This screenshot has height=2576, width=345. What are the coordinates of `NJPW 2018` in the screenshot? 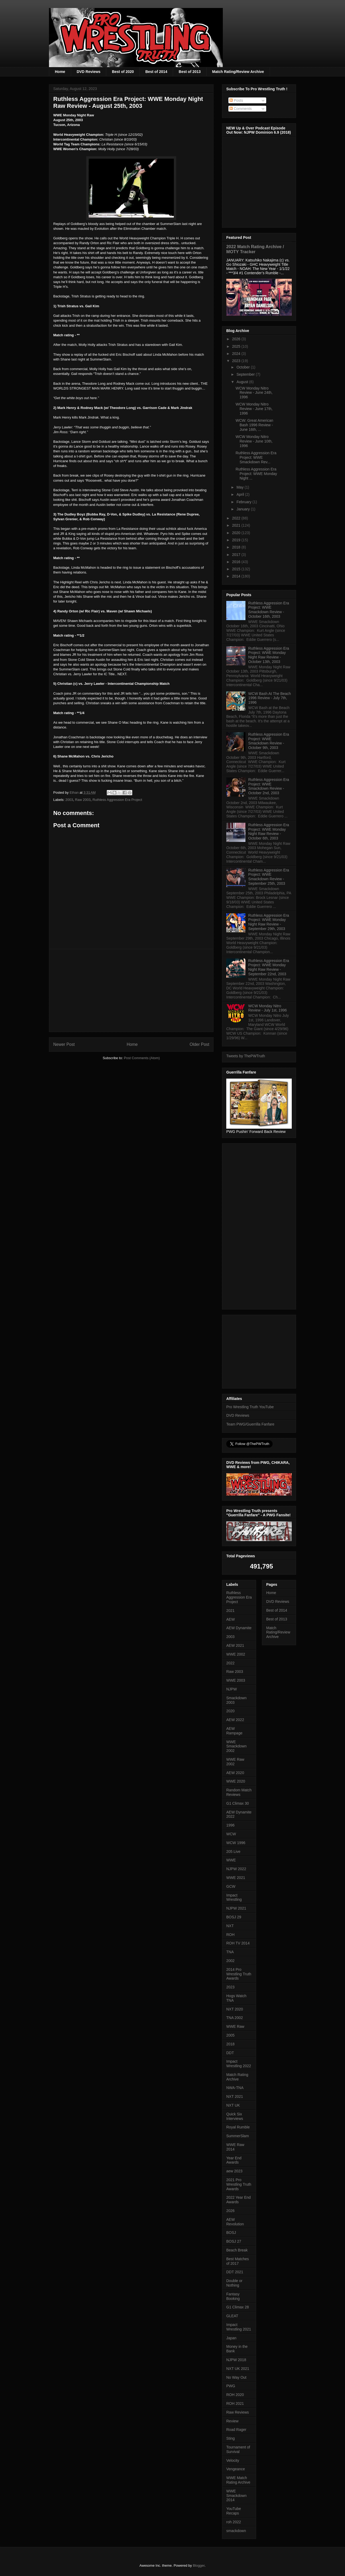 It's located at (236, 2360).